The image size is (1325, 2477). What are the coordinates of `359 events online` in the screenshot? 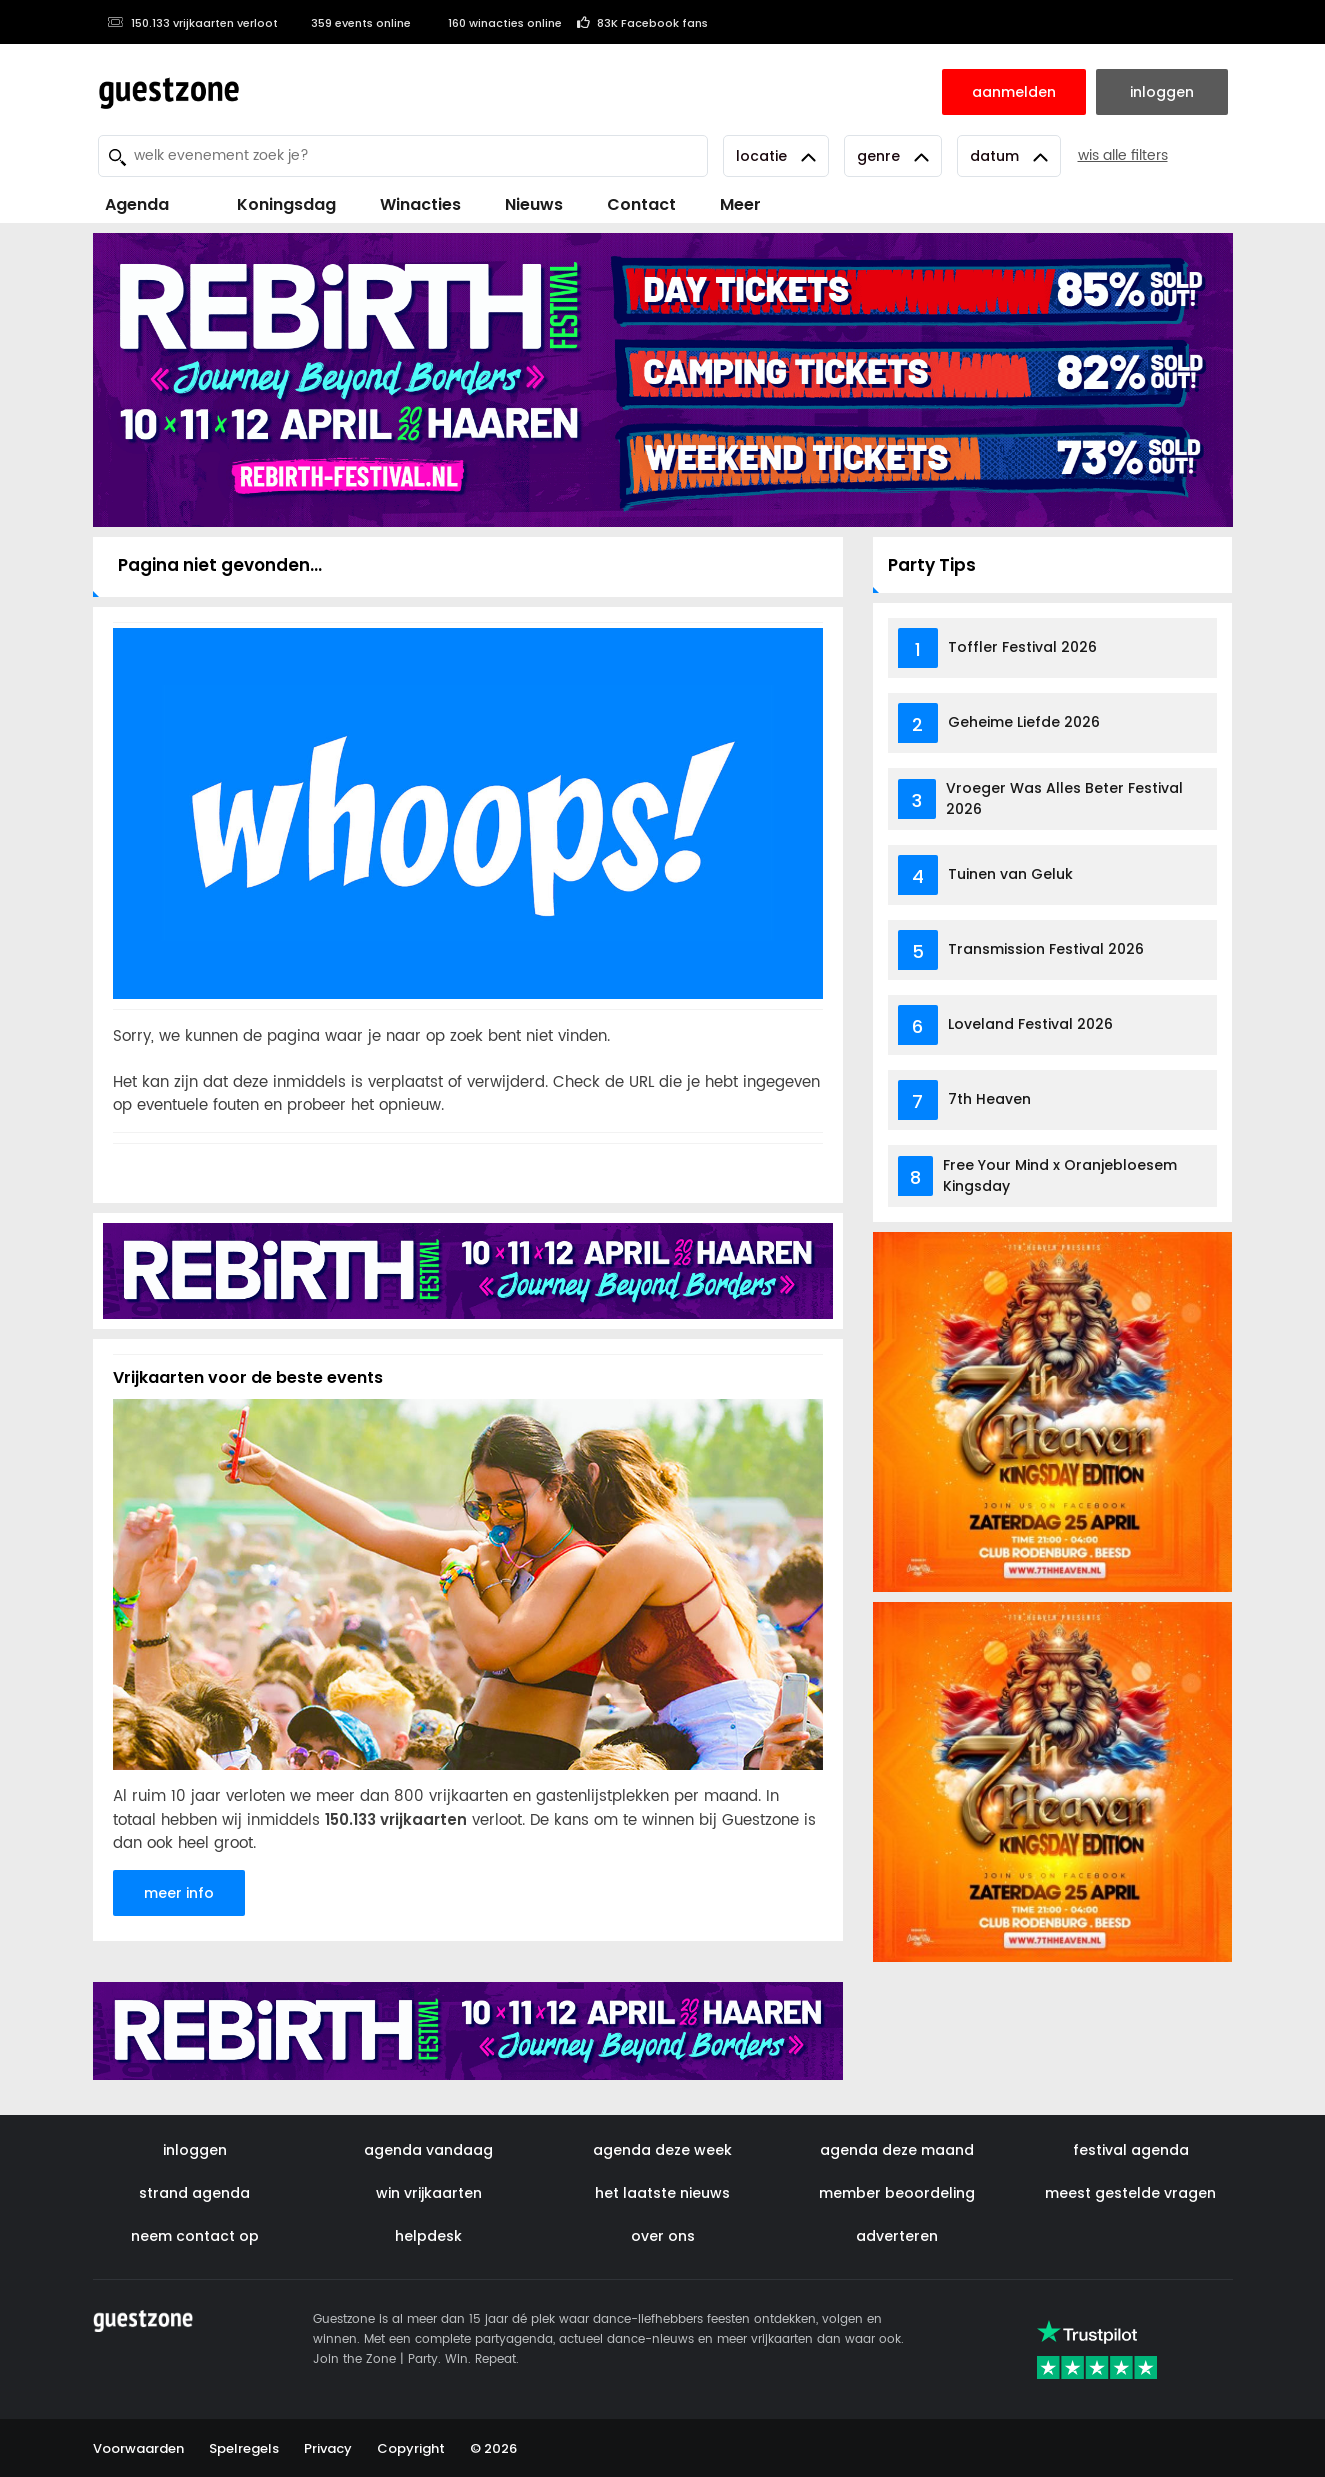 It's located at (352, 23).